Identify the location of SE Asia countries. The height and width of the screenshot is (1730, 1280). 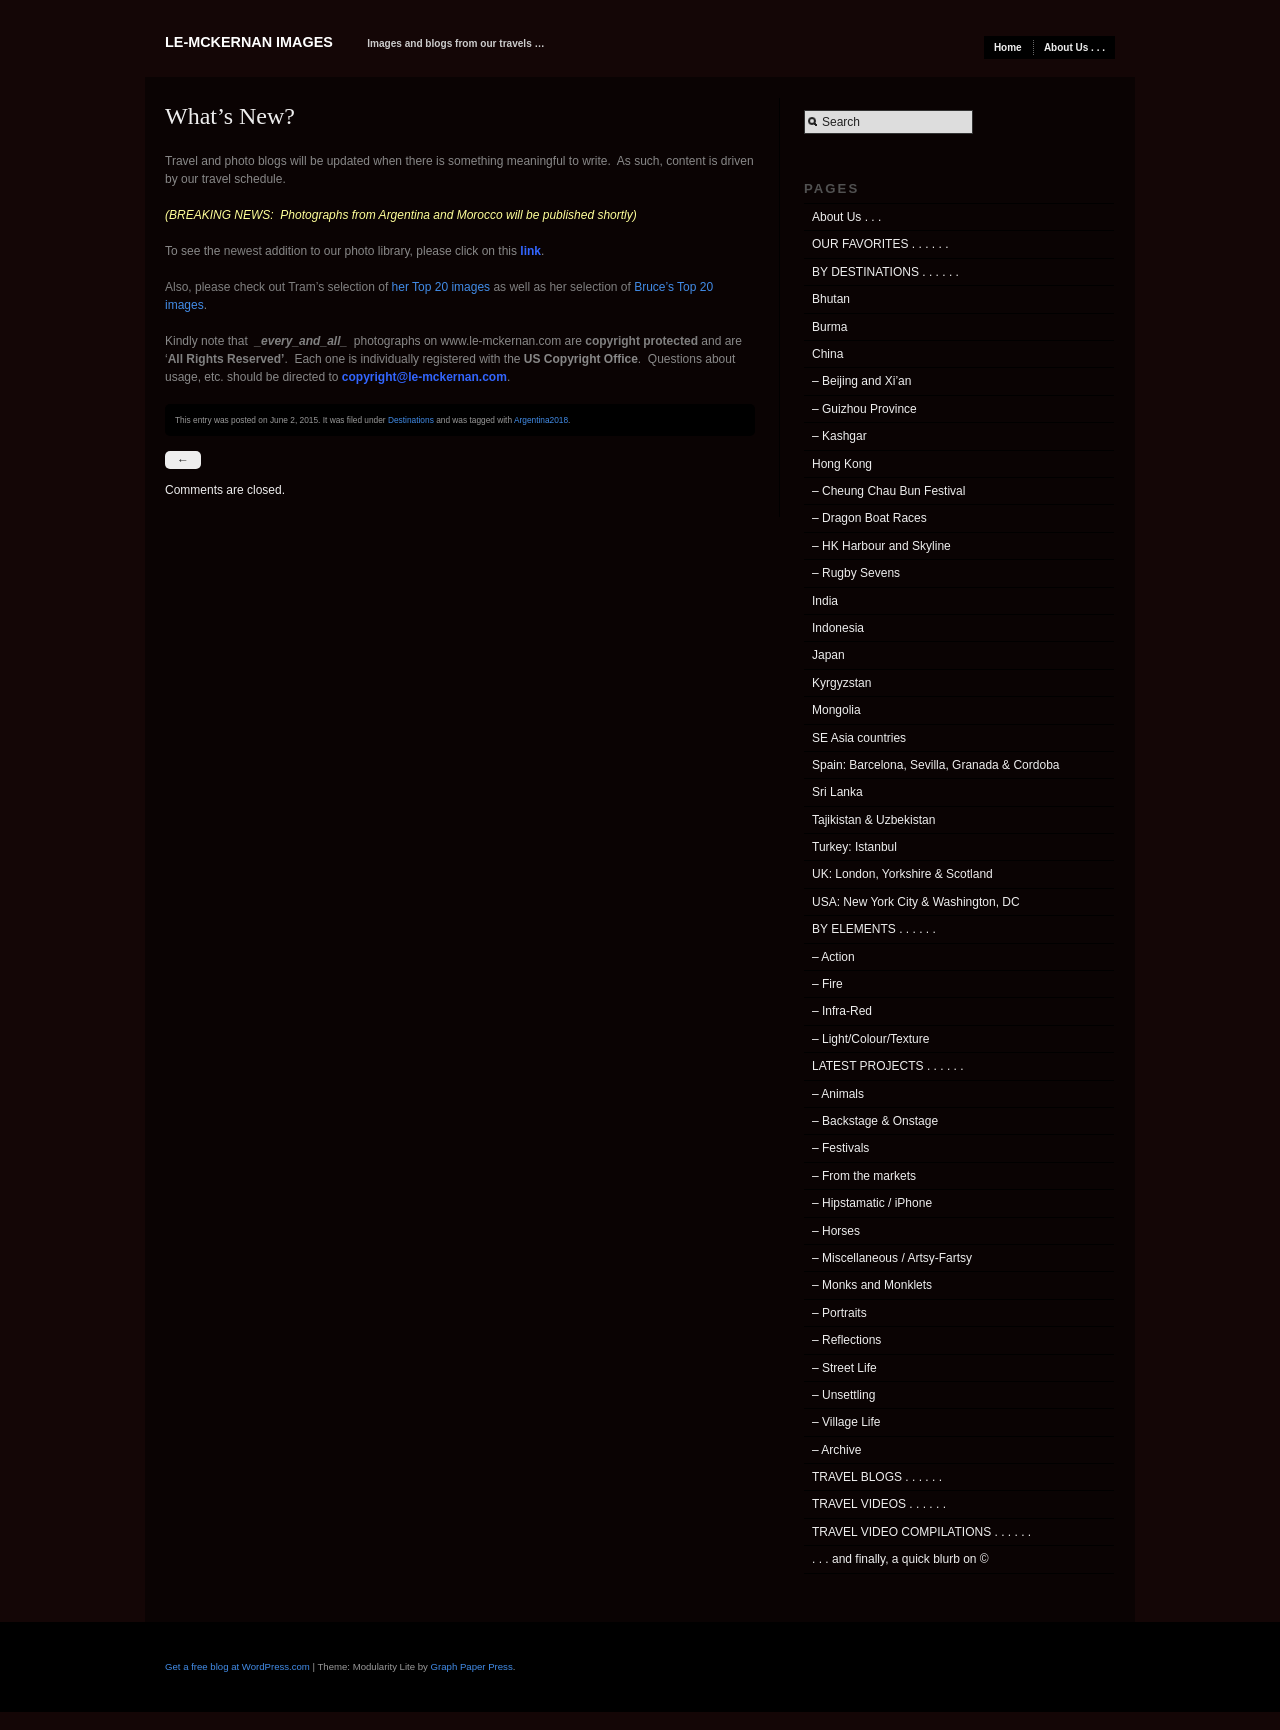
(859, 738).